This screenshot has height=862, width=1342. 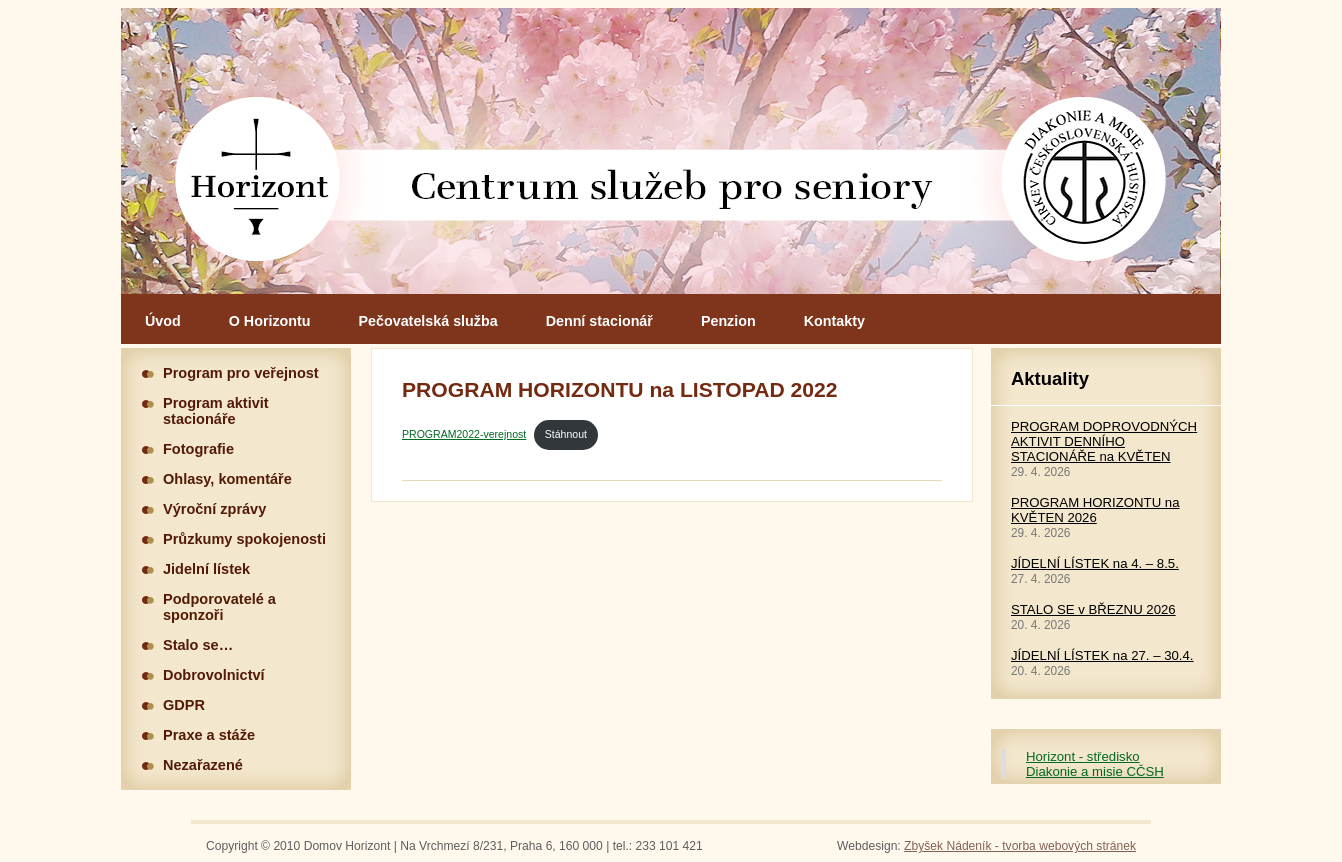 What do you see at coordinates (198, 645) in the screenshot?
I see `Stalo se…` at bounding box center [198, 645].